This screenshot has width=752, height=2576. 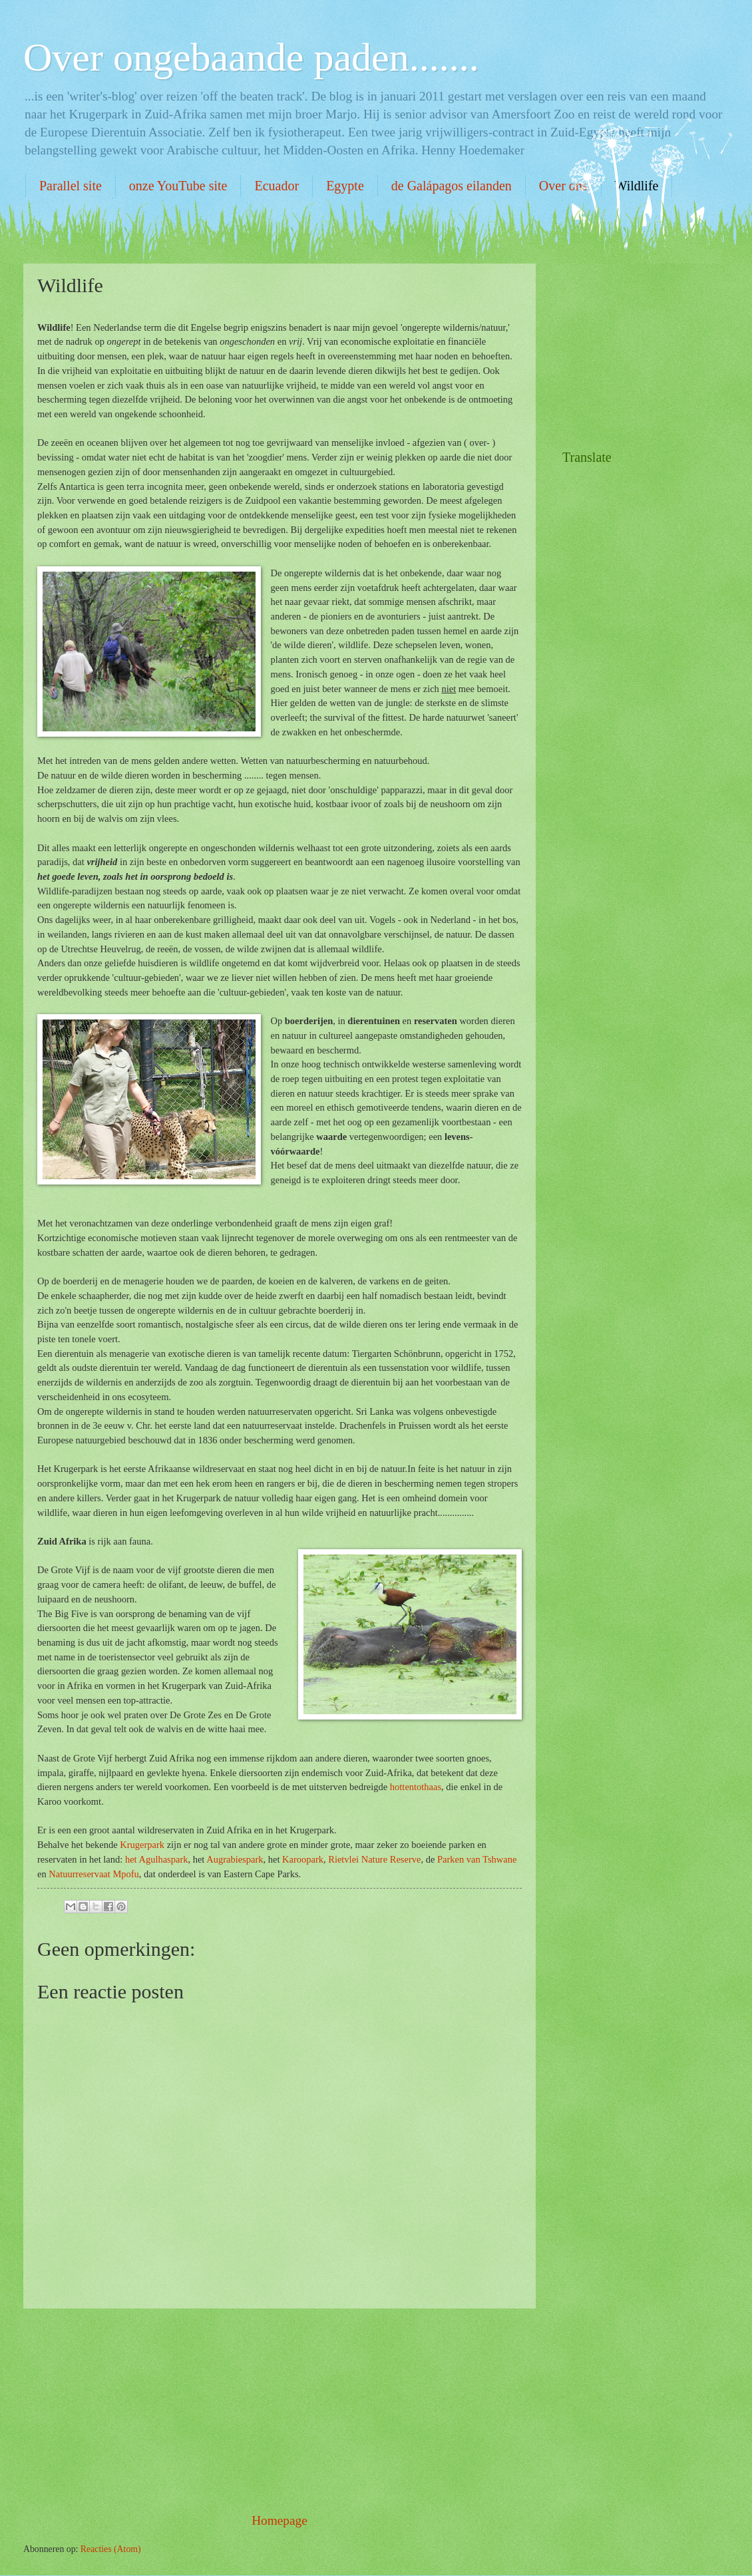 I want to click on Over ons, so click(x=563, y=185).